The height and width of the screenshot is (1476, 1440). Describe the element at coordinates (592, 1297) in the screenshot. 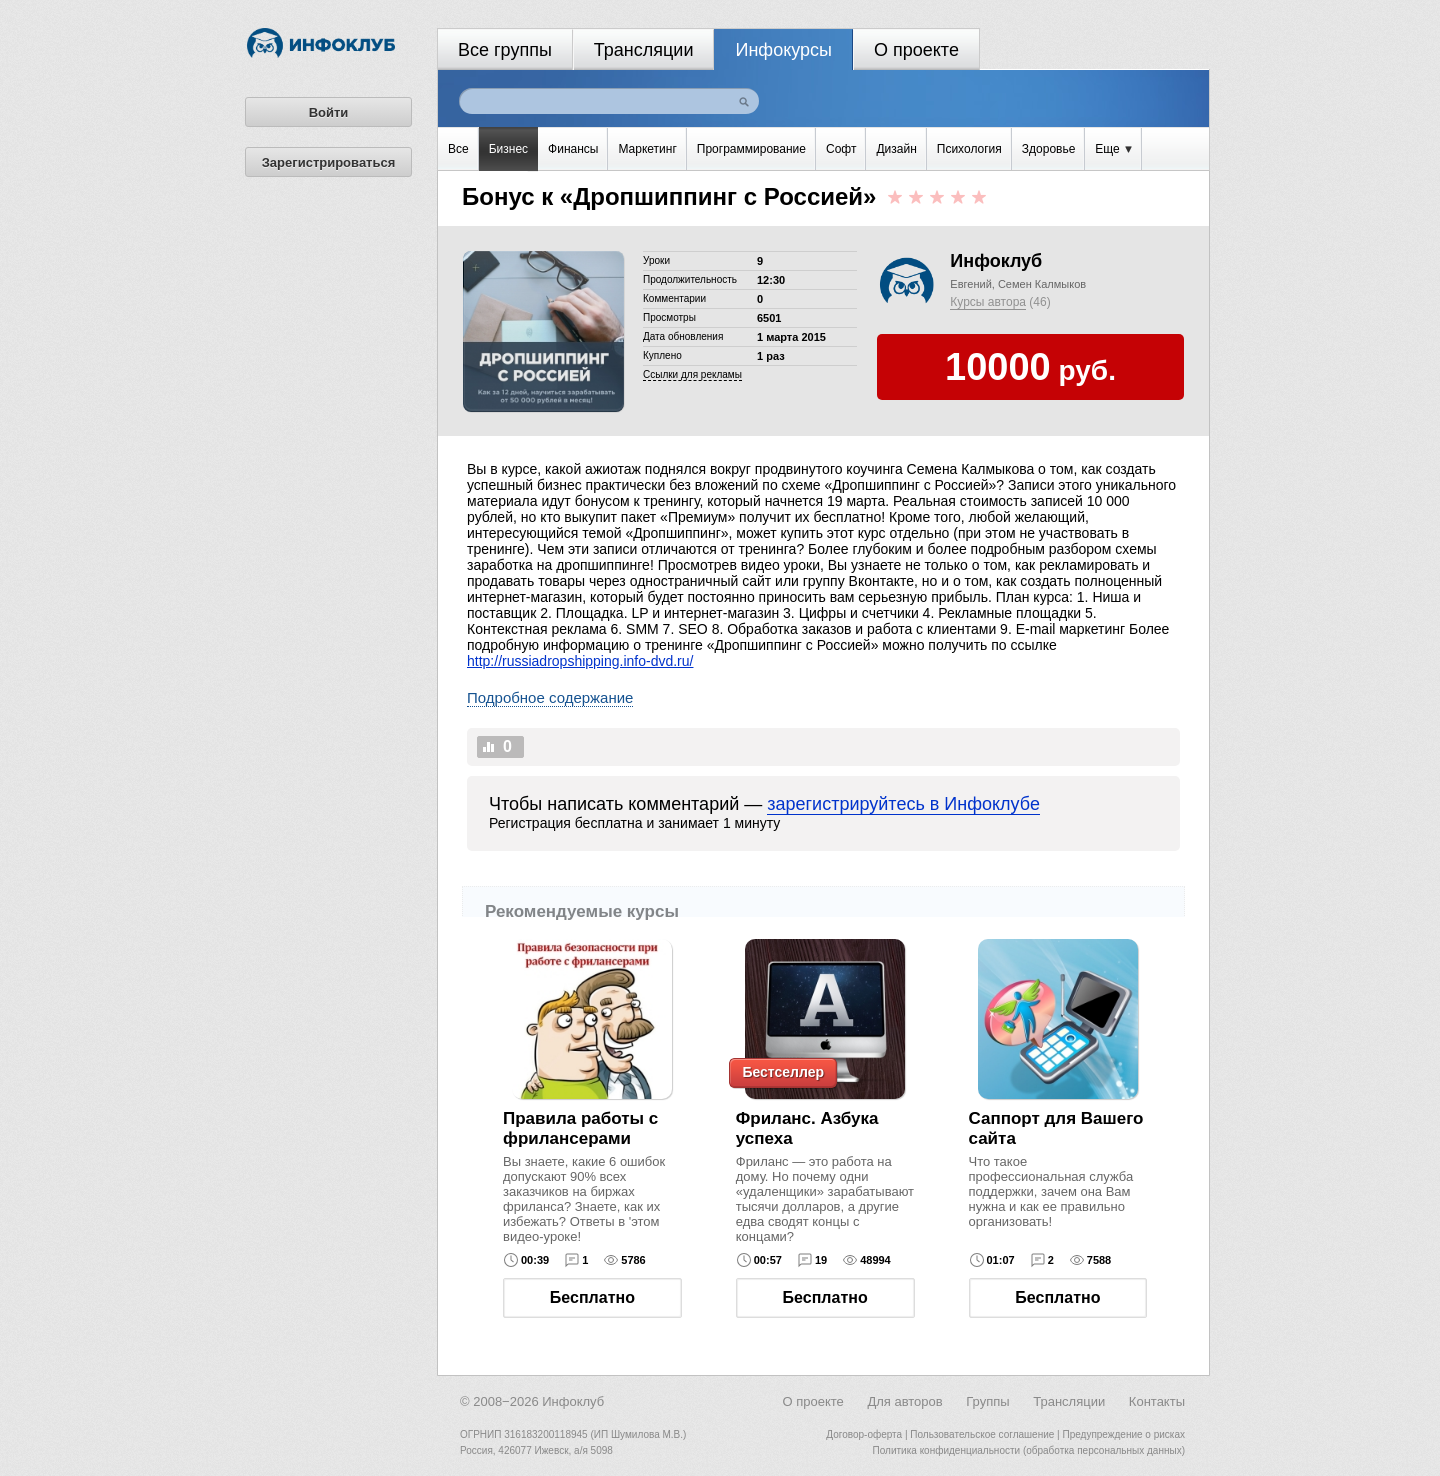

I see `Бесплатно` at that location.